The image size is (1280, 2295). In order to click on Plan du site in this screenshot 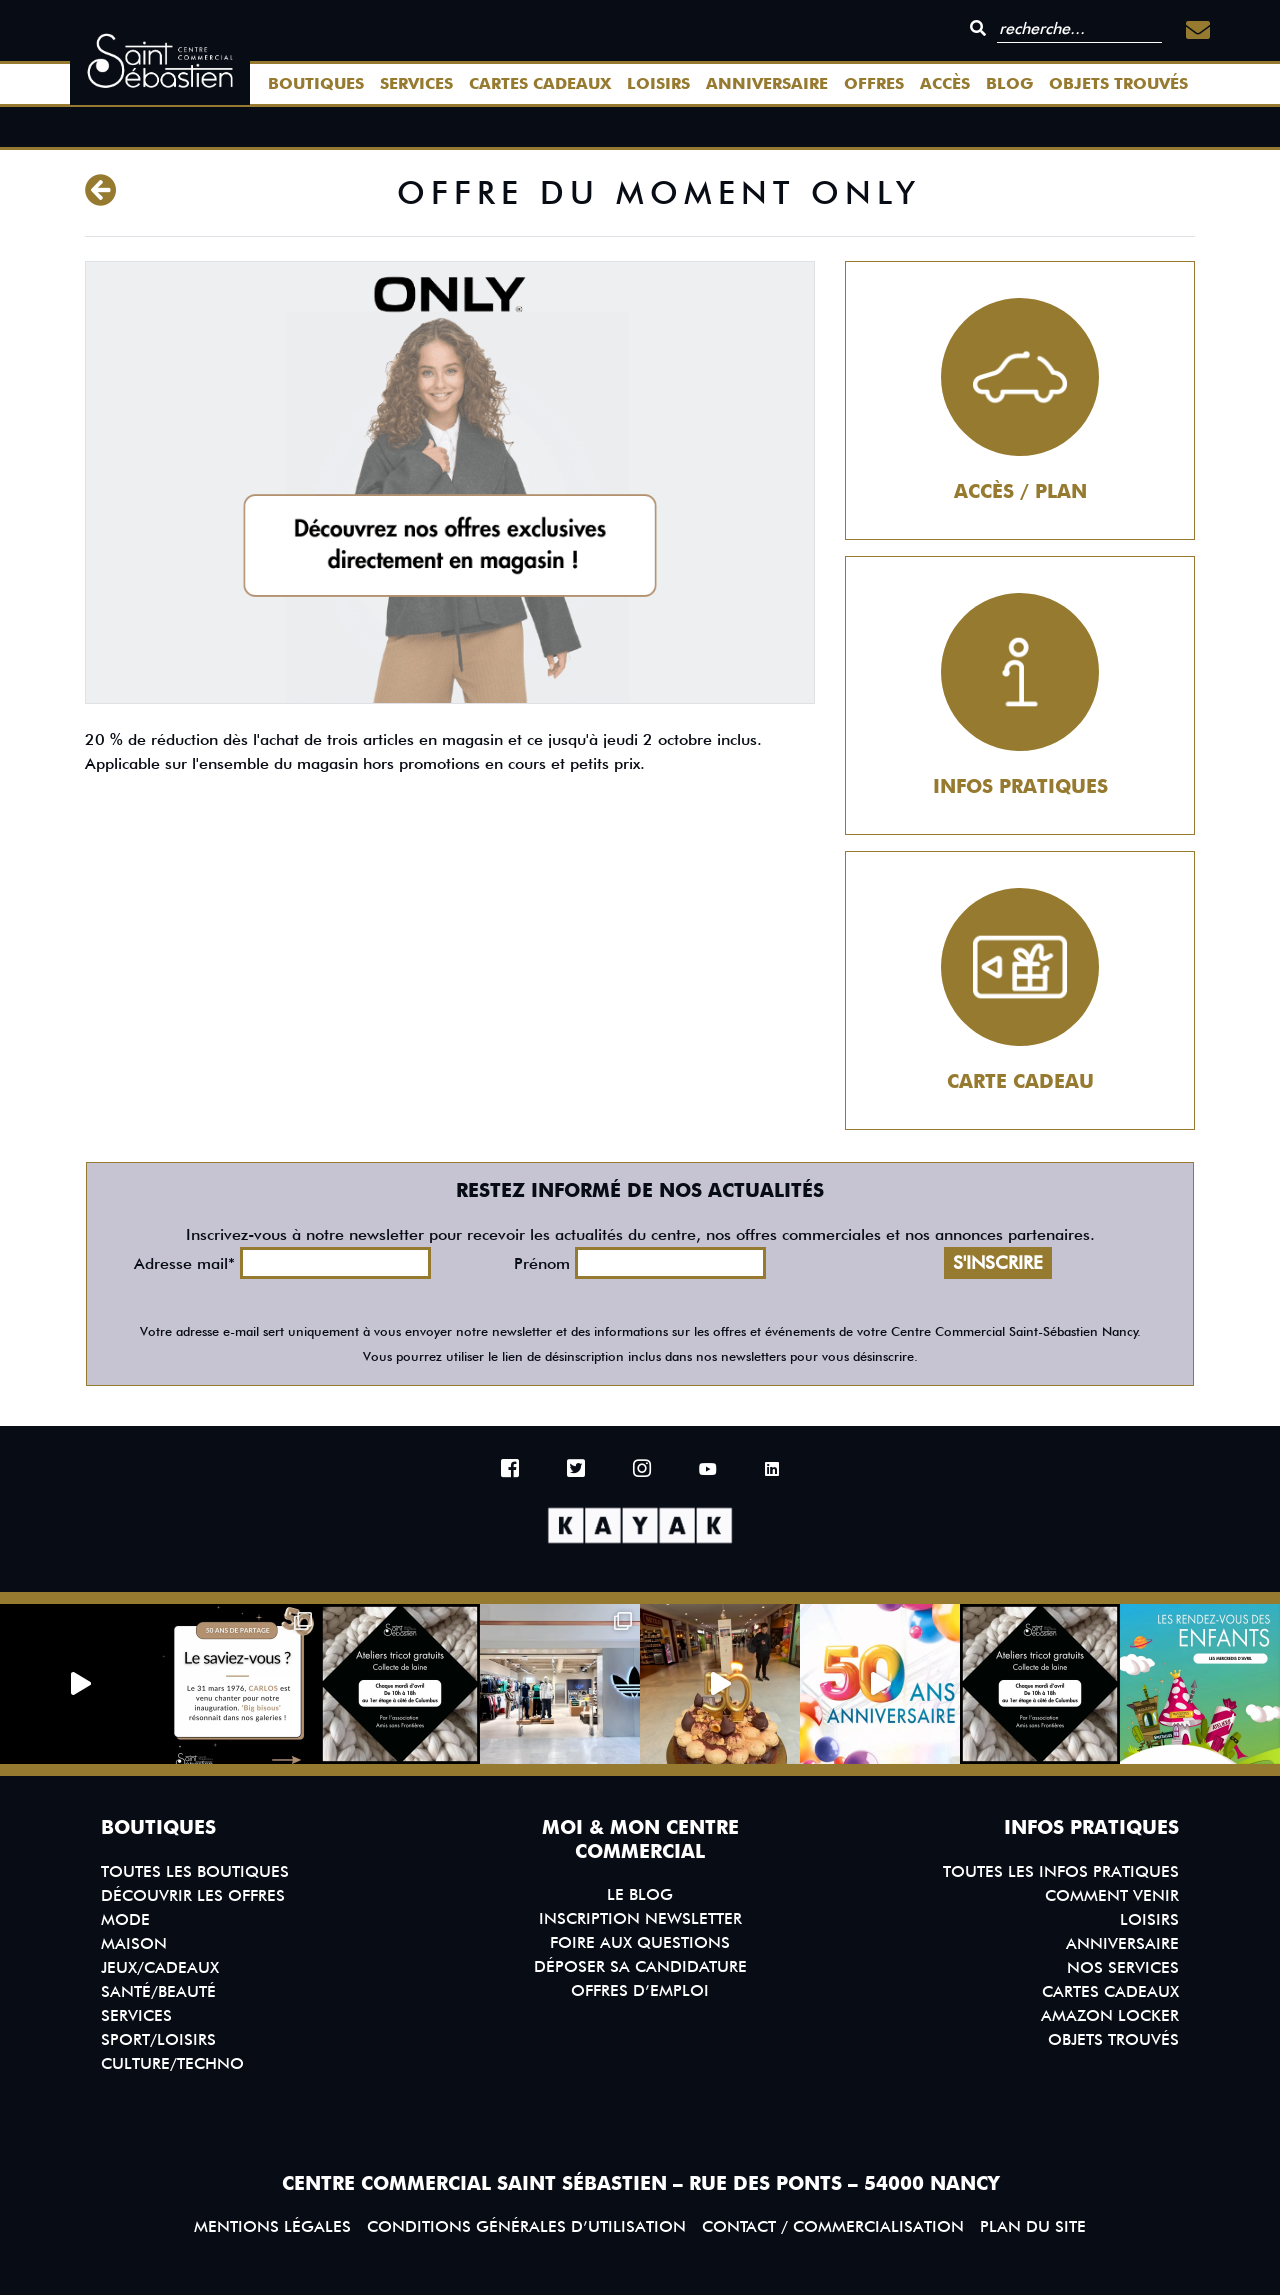, I will do `click(1033, 2226)`.